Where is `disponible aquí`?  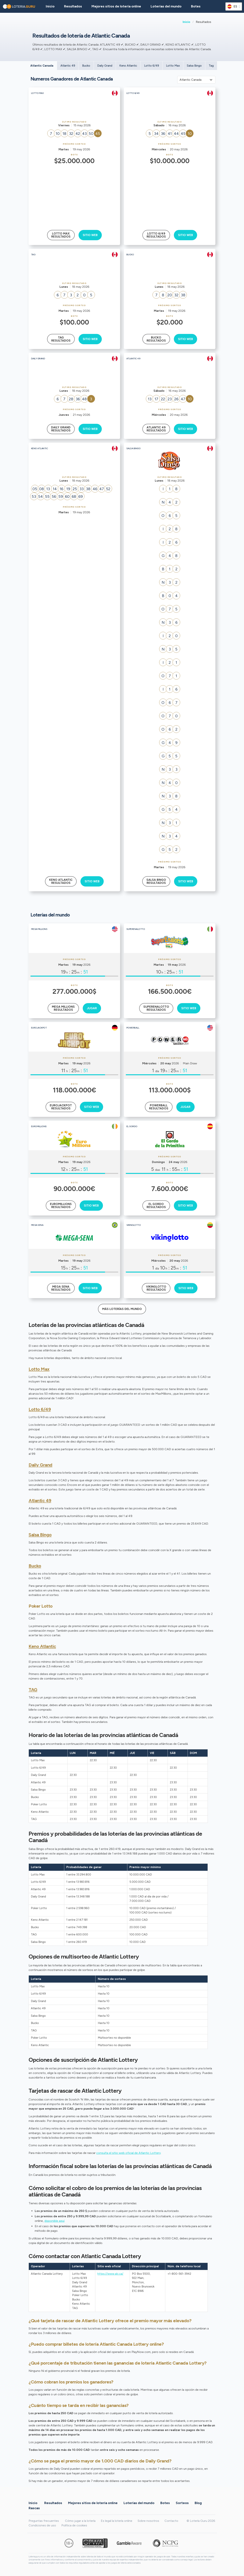 disponible aquí is located at coordinates (54, 2221).